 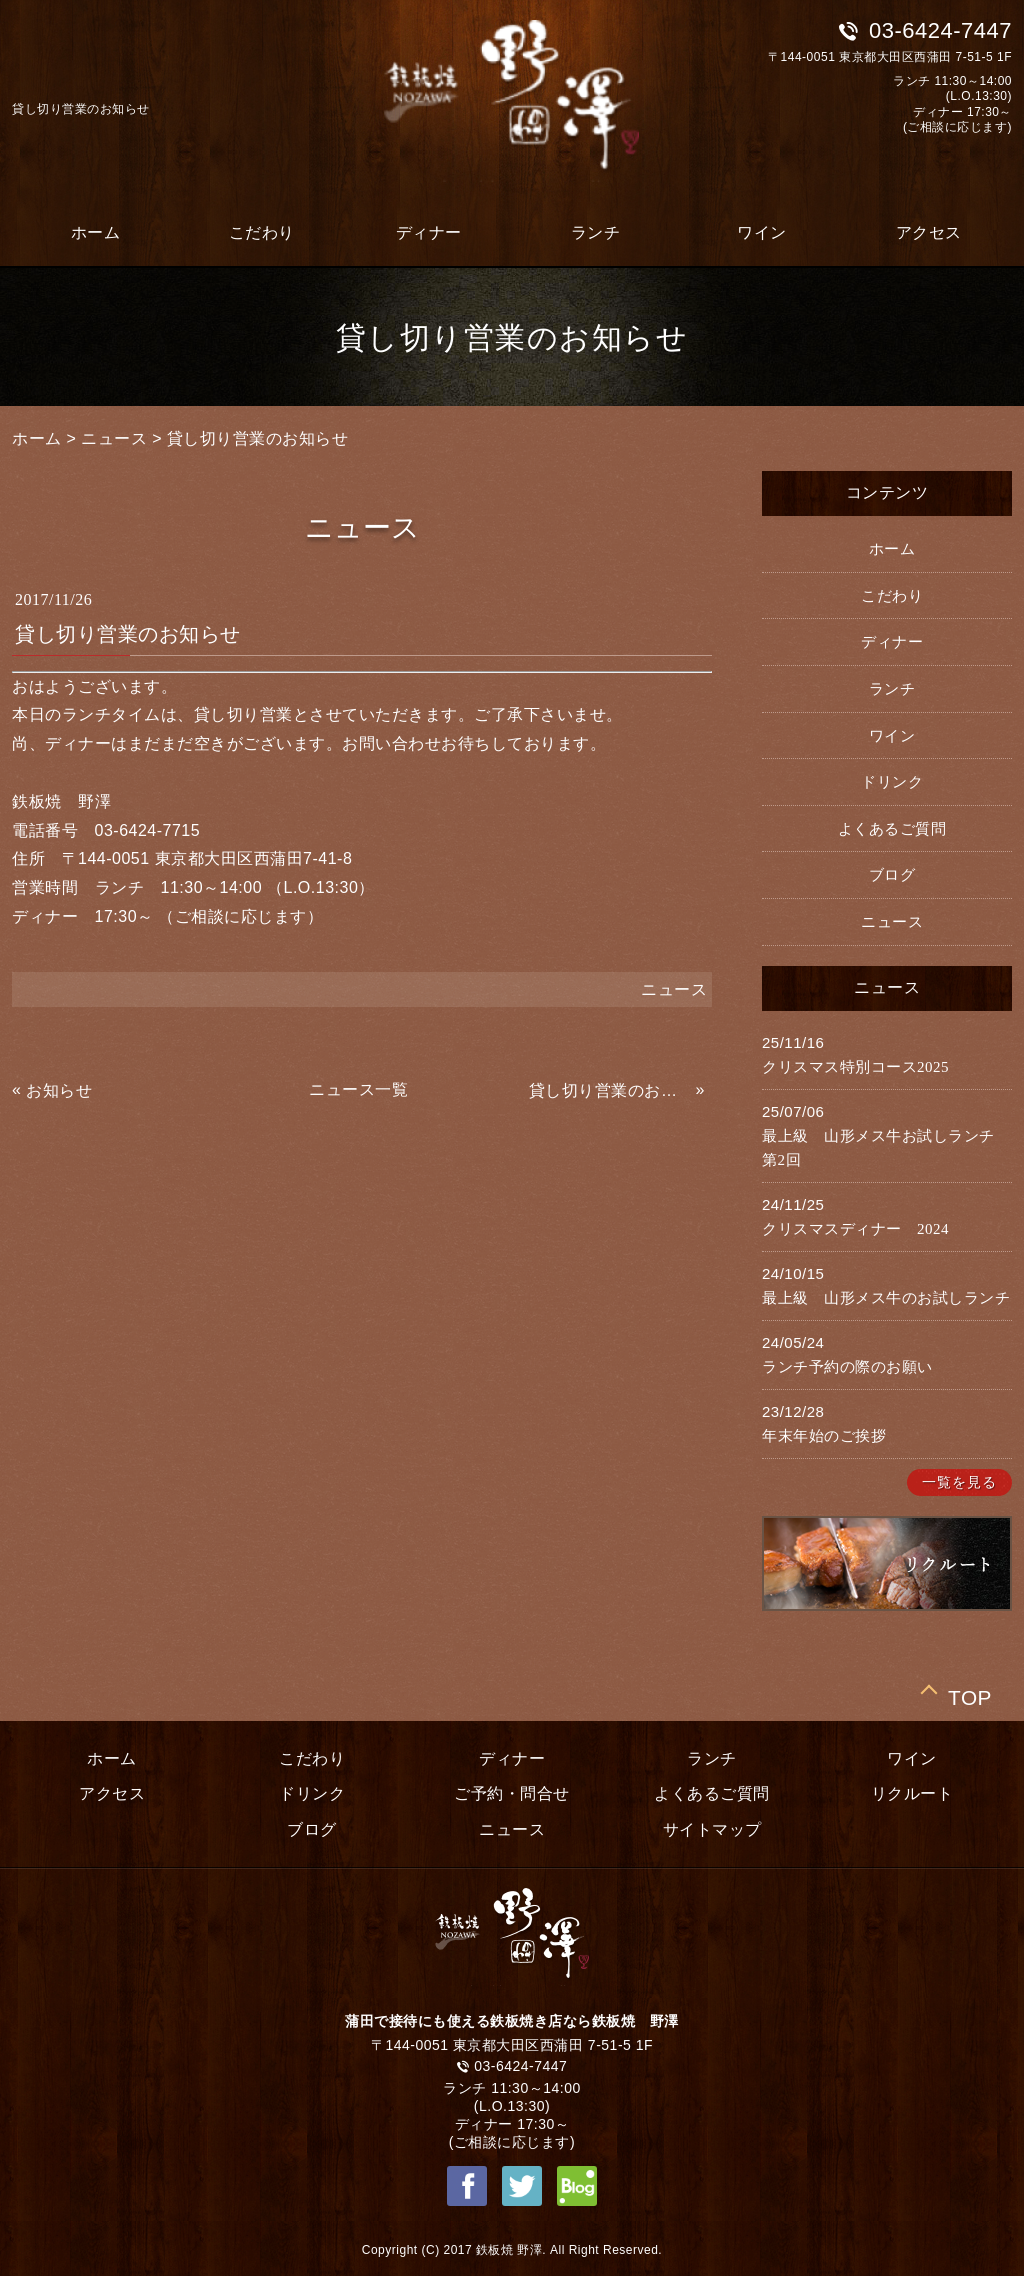 What do you see at coordinates (912, 1793) in the screenshot?
I see `リクルート` at bounding box center [912, 1793].